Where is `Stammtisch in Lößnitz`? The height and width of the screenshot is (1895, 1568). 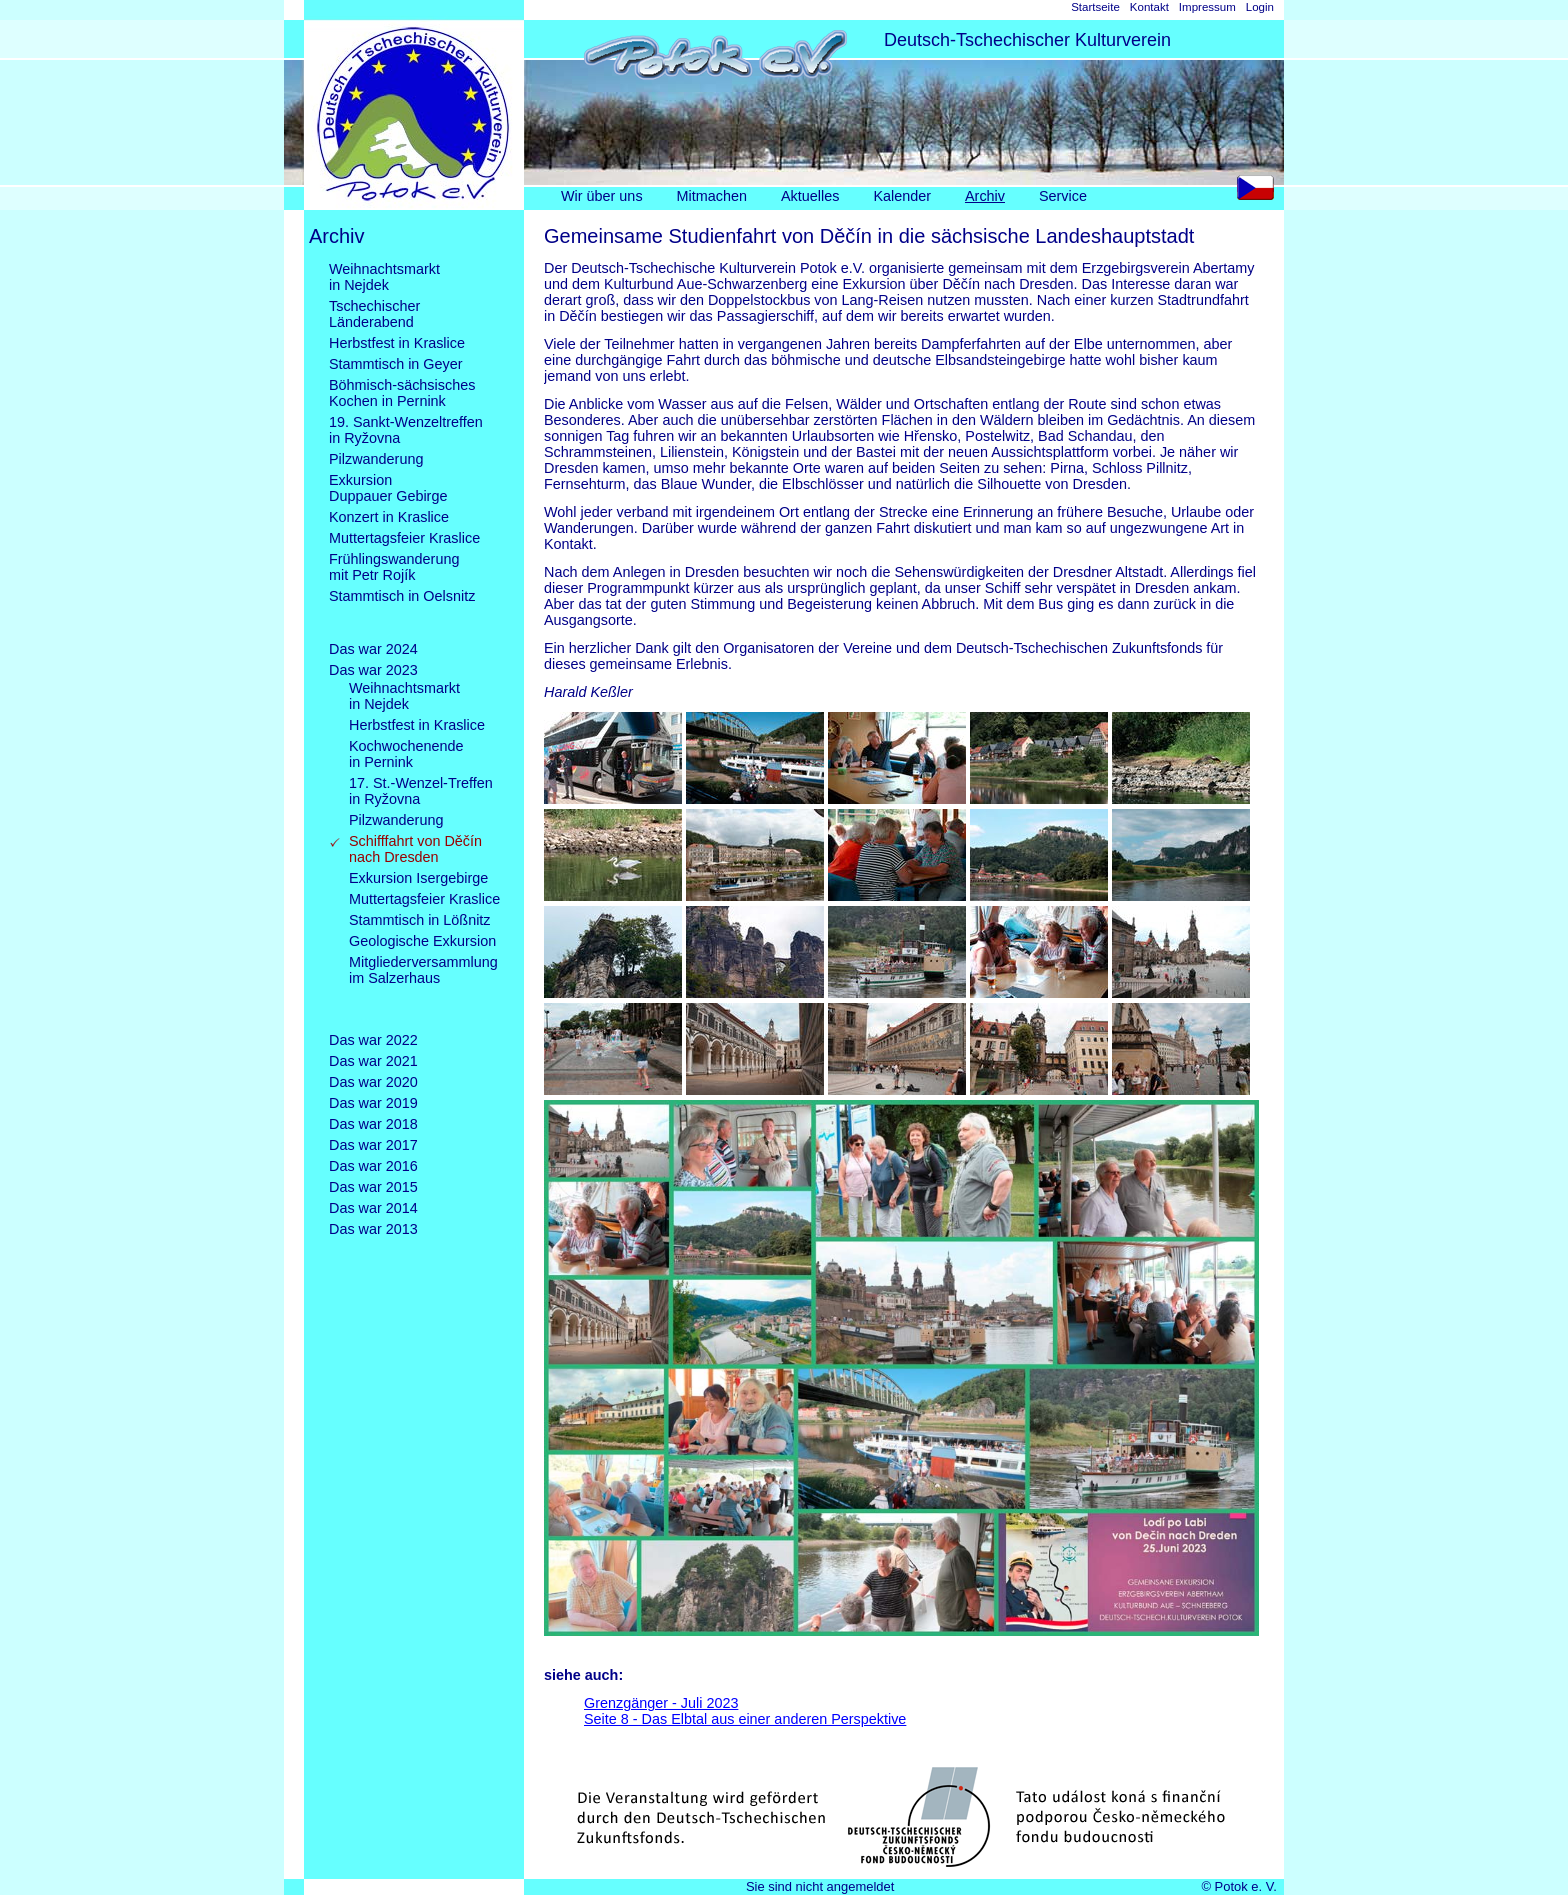
Stammtisch in Lößnitz is located at coordinates (420, 920).